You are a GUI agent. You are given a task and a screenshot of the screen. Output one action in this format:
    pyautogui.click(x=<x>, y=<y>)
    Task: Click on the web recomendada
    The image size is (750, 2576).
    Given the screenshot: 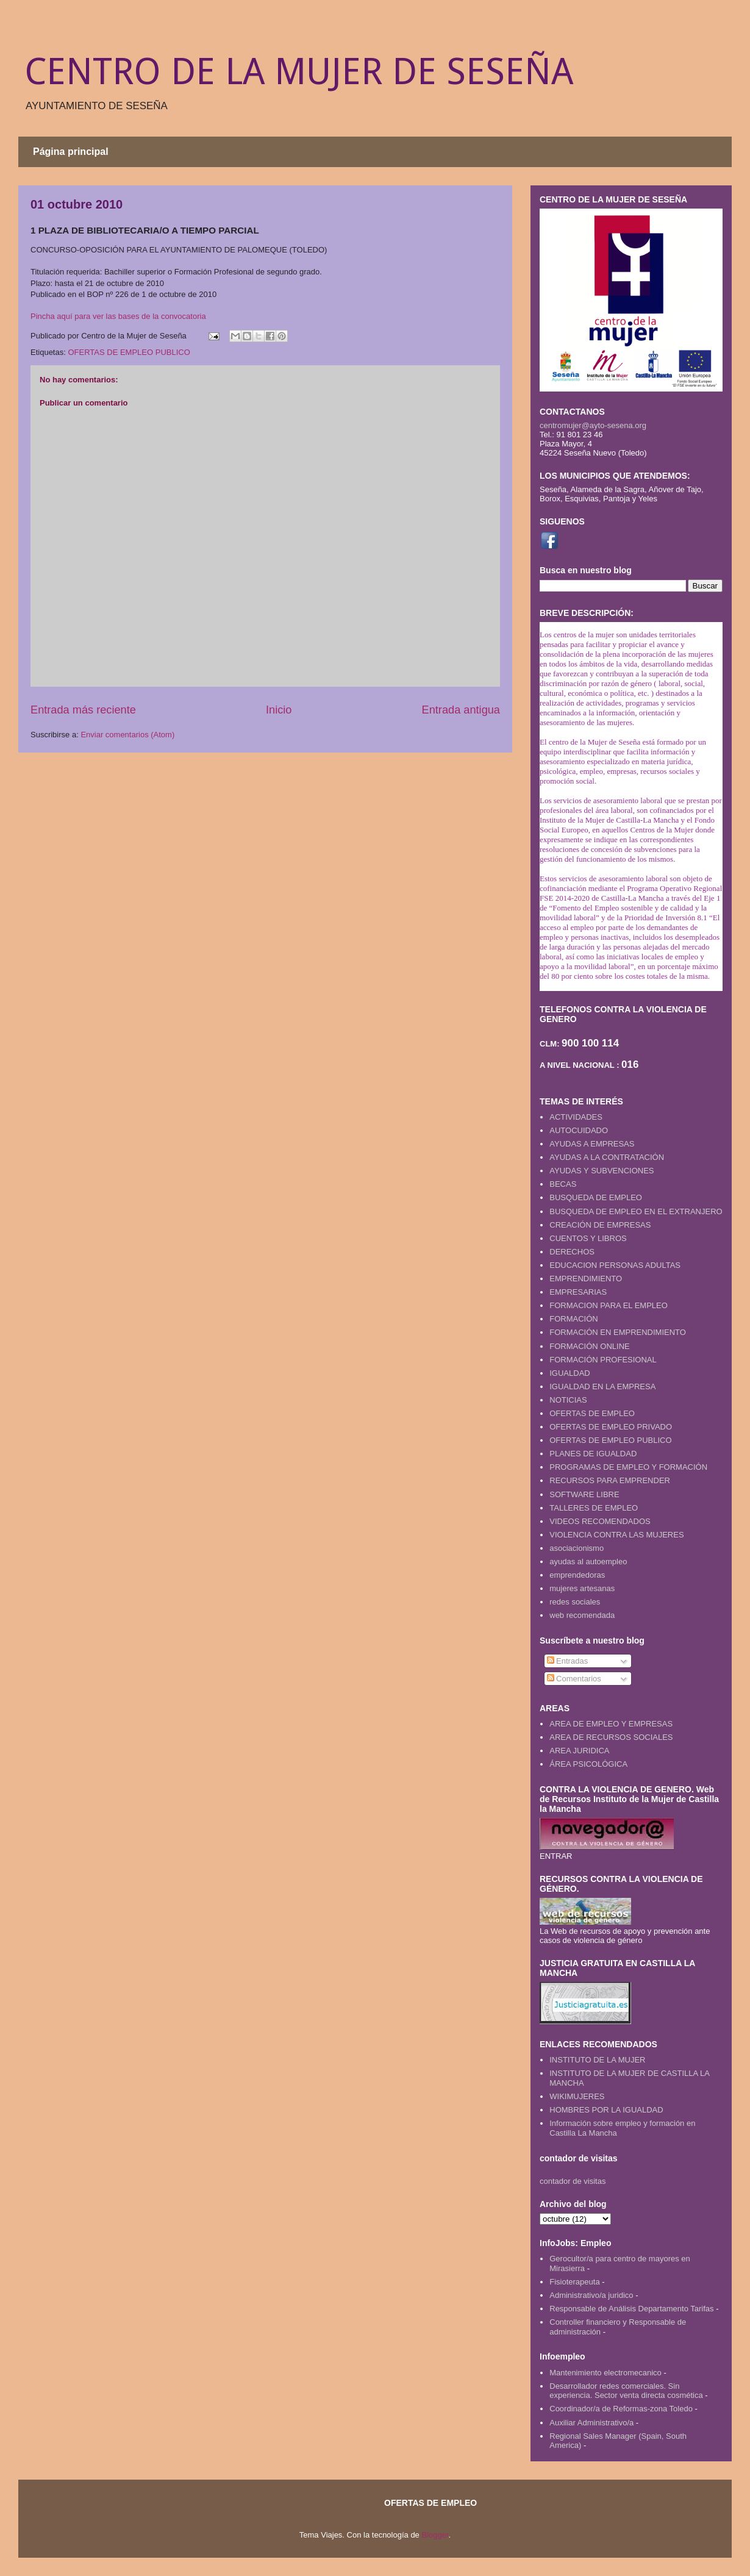 What is the action you would take?
    pyautogui.click(x=582, y=1615)
    